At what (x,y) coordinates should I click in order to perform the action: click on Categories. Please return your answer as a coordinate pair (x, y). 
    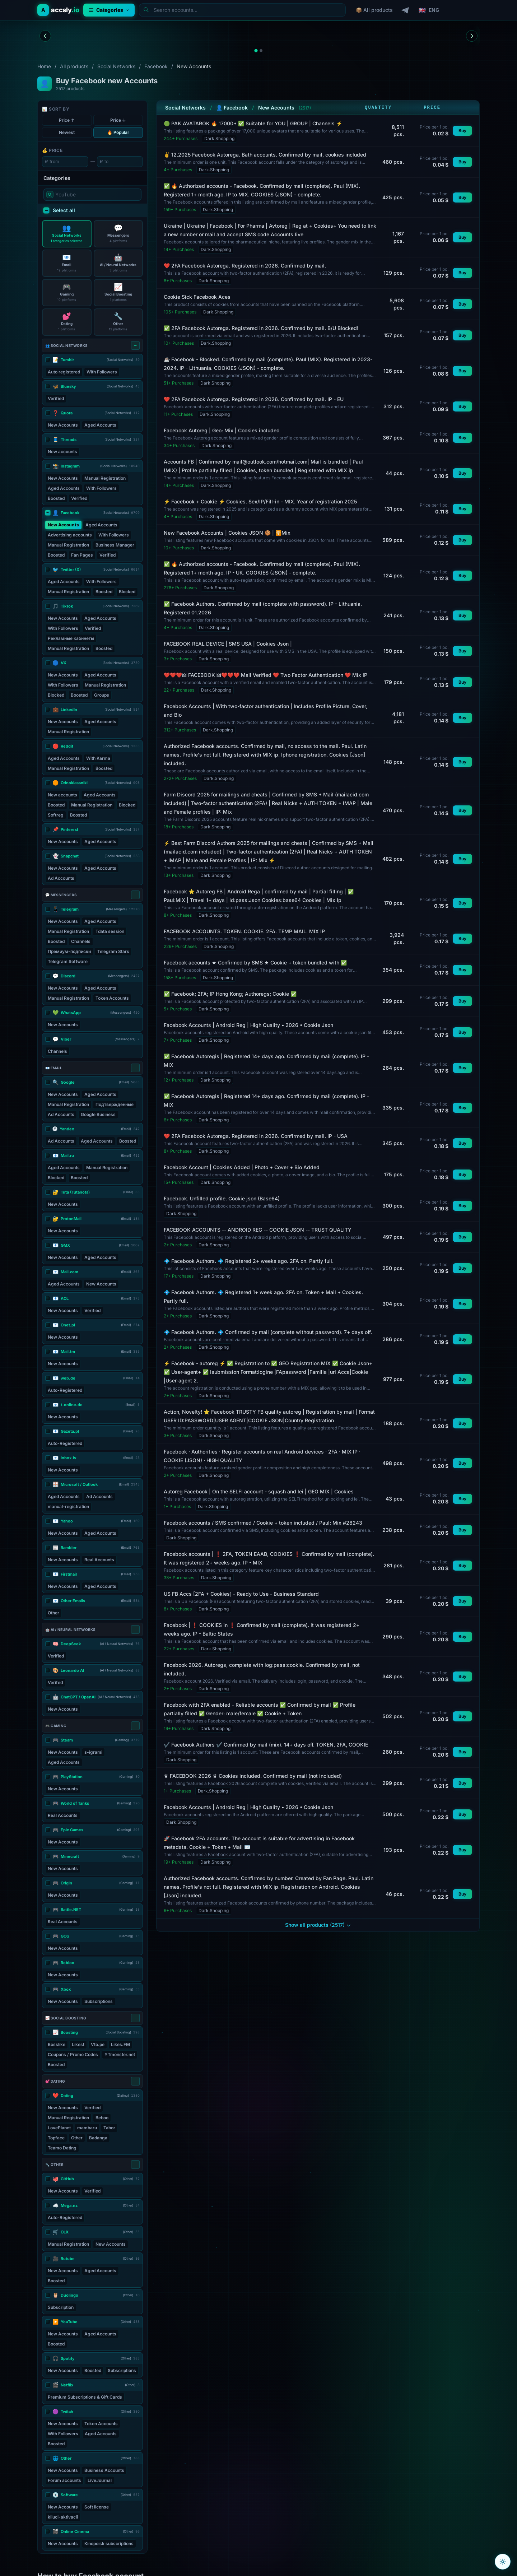
    Looking at the image, I should click on (109, 10).